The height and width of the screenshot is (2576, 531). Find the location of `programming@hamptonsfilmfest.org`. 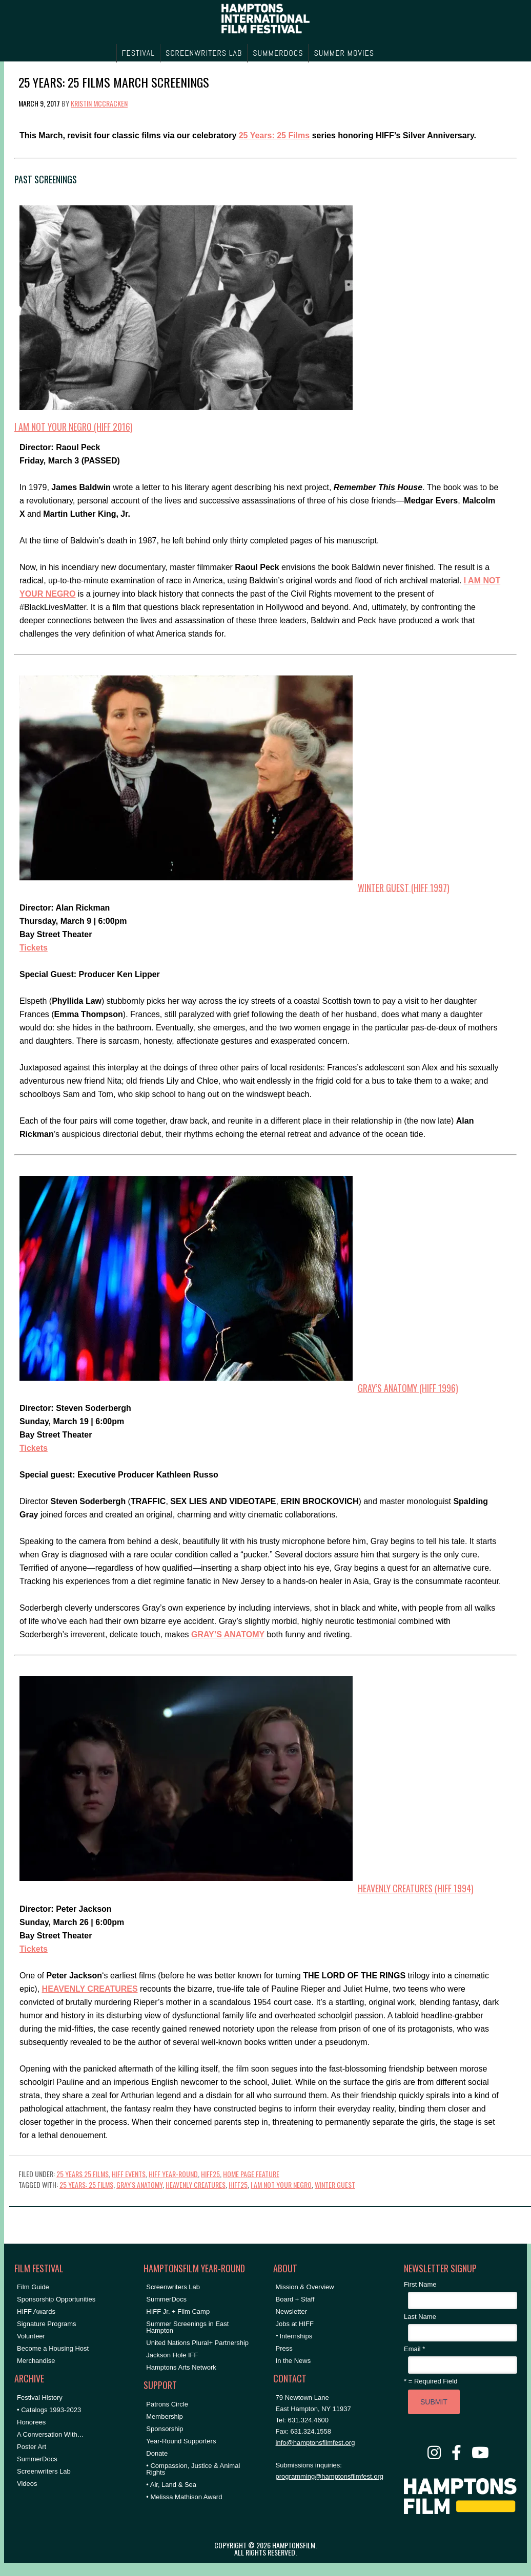

programming@hamptonsfilmfest.org is located at coordinates (329, 2476).